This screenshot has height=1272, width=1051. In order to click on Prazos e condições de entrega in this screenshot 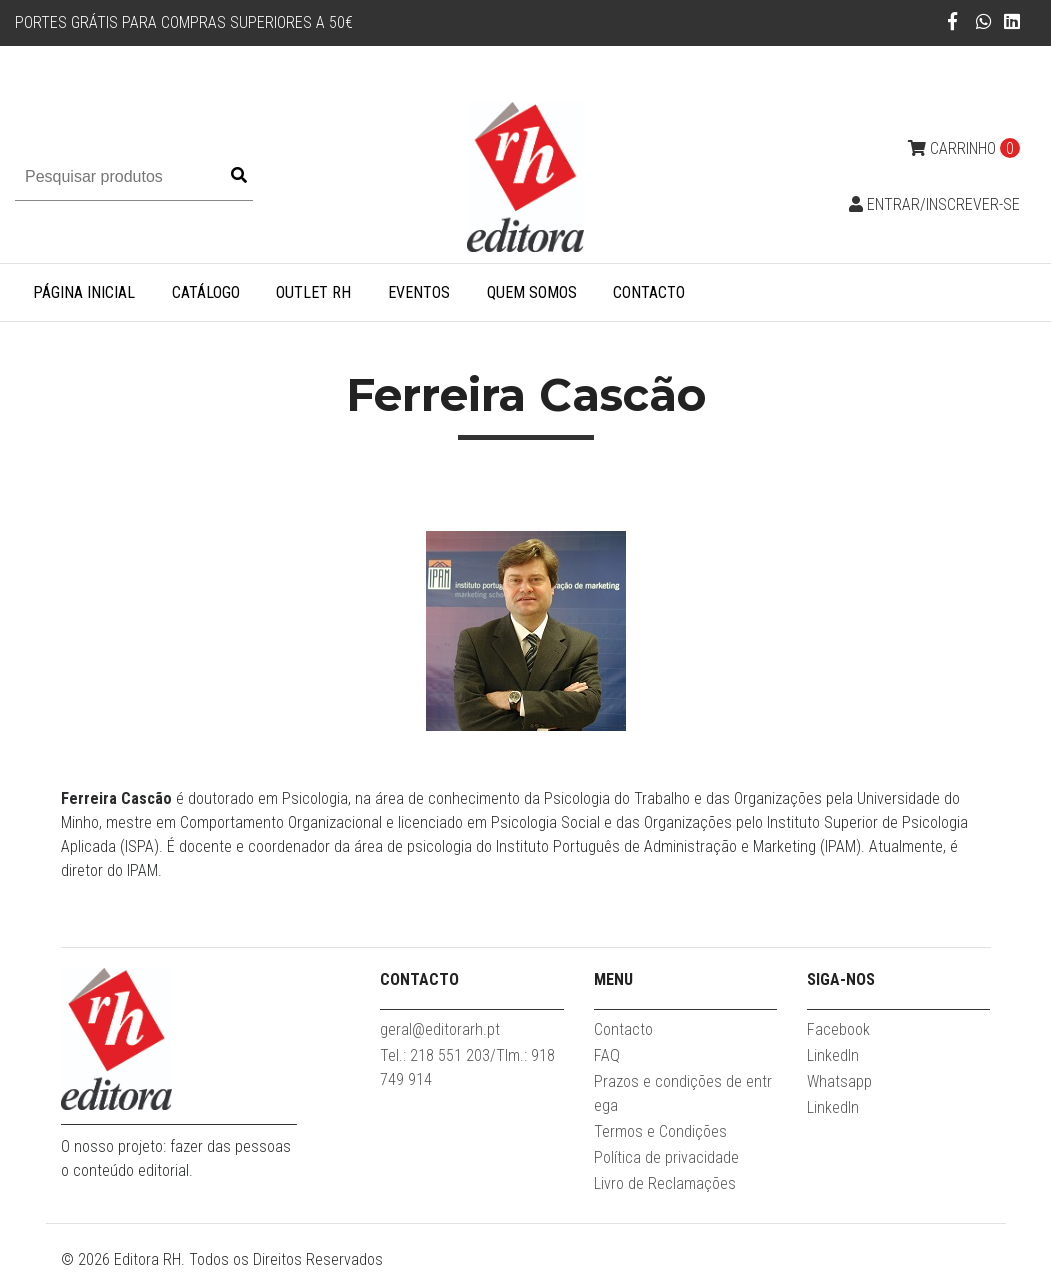, I will do `click(683, 1093)`.